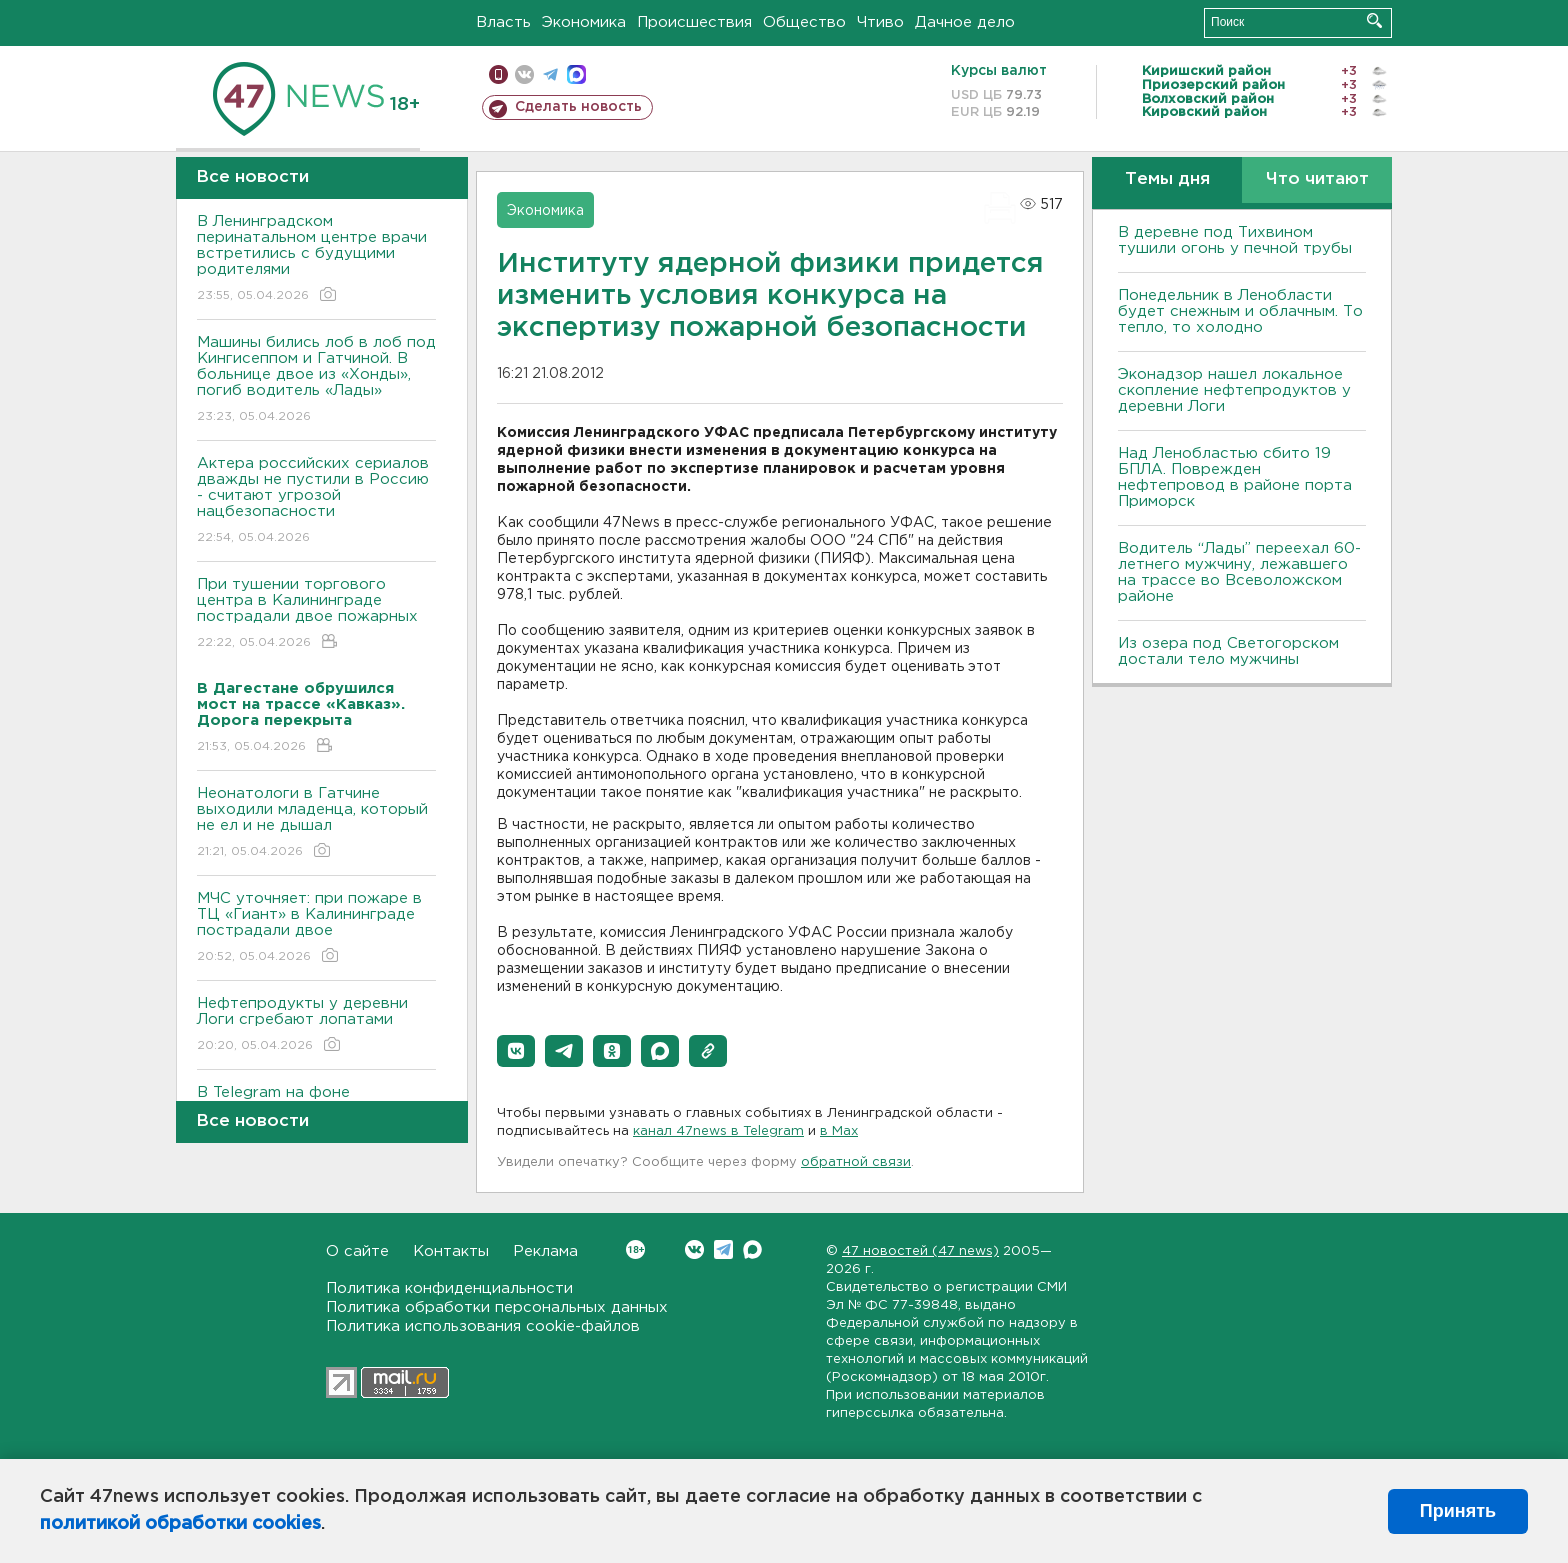  Describe the element at coordinates (576, 74) in the screenshot. I see `max messenger` at that location.